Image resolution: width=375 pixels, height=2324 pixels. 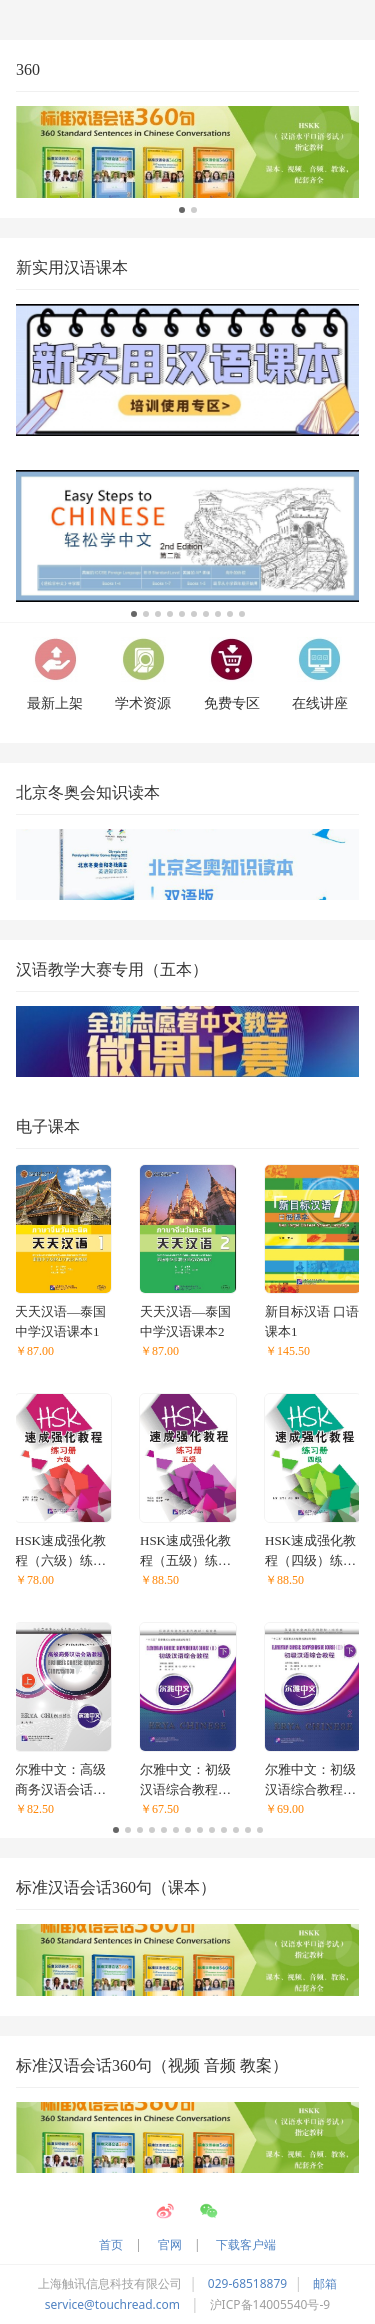 What do you see at coordinates (270, 2304) in the screenshot?
I see `沪ICP备14005540号-9` at bounding box center [270, 2304].